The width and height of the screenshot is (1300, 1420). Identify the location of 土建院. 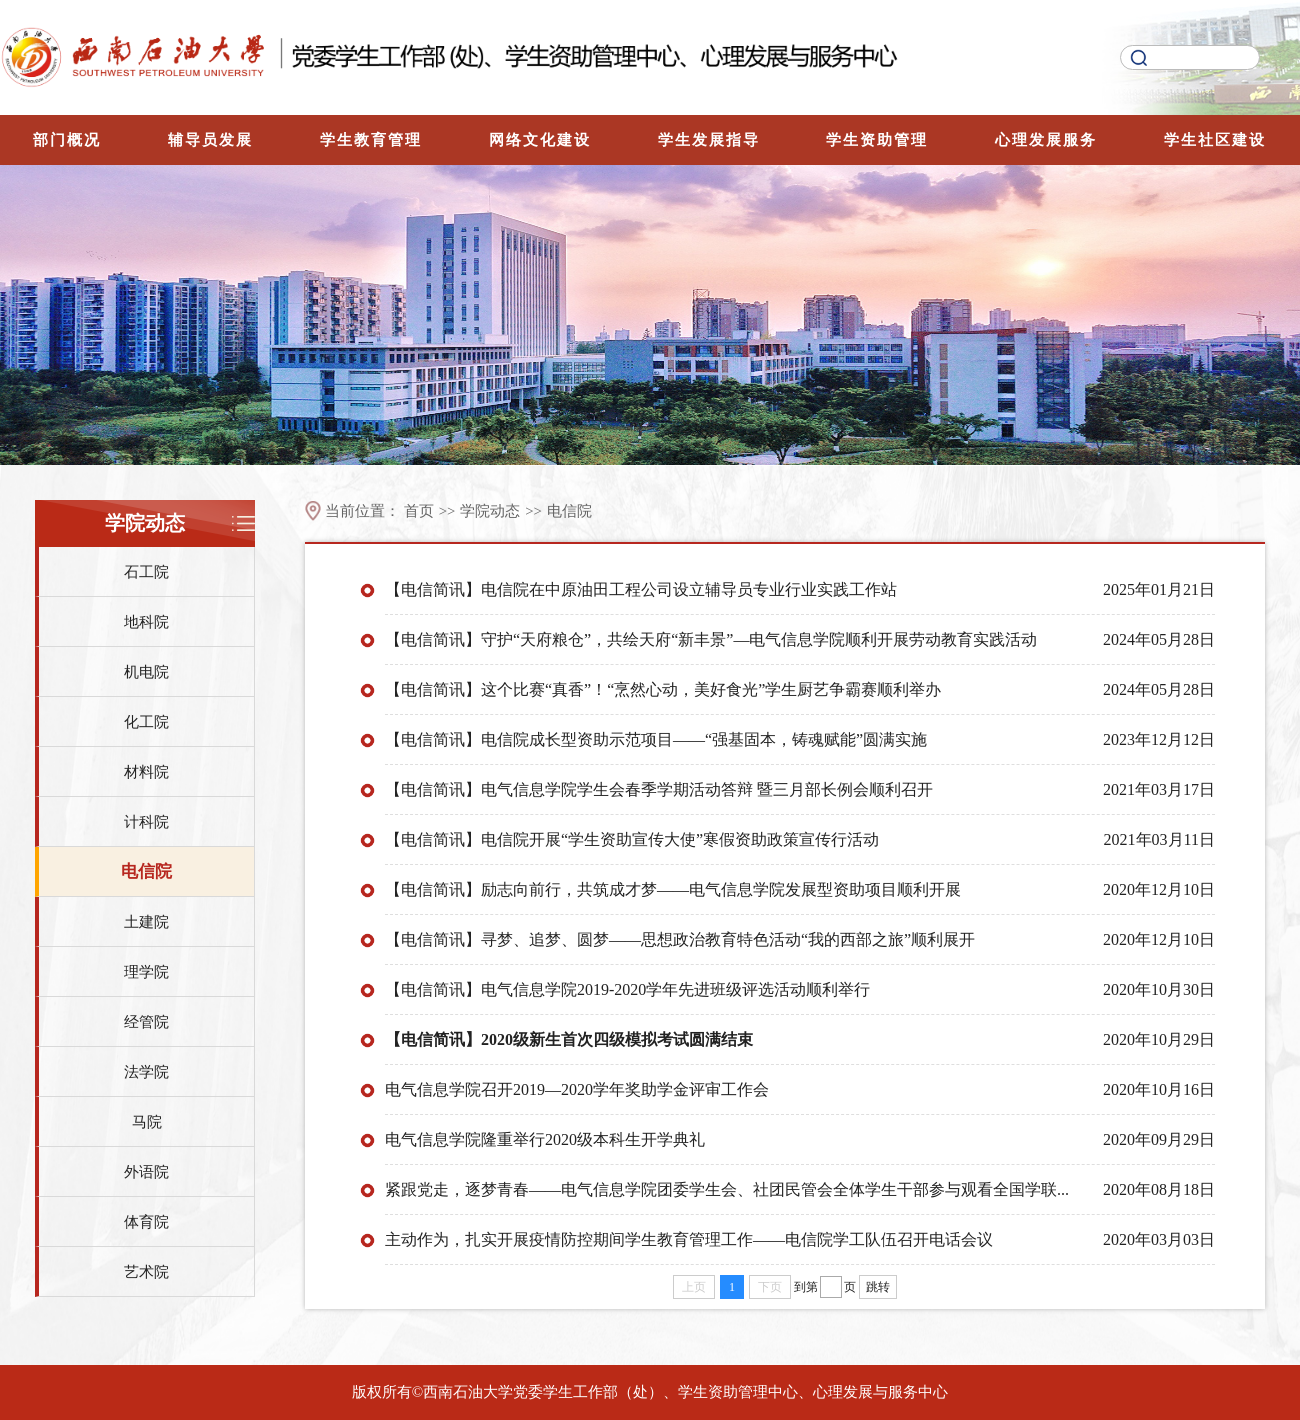
(146, 922).